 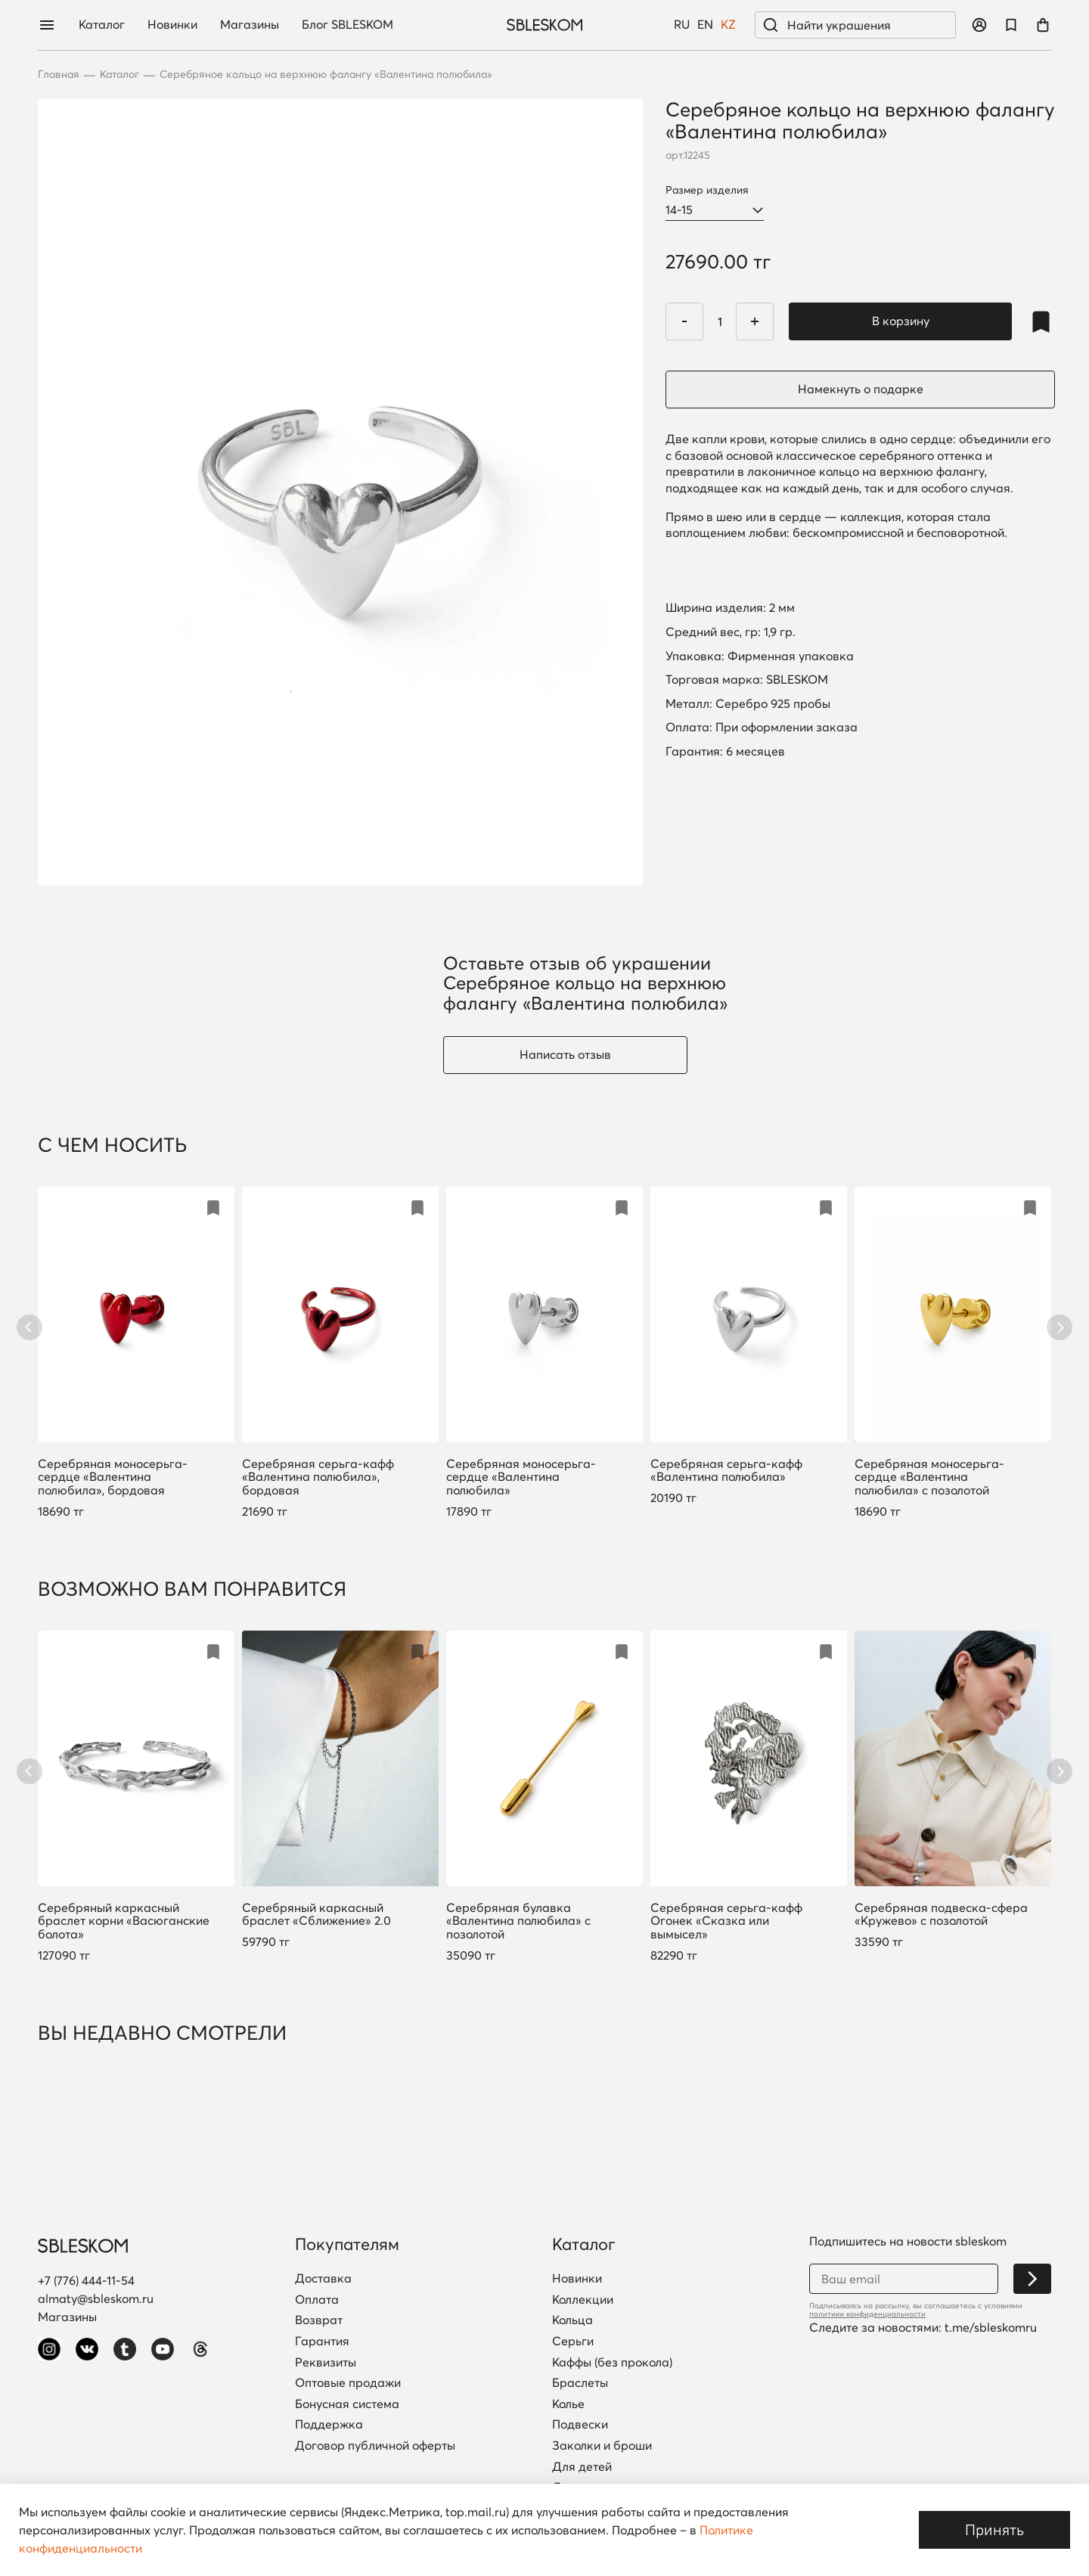 I want to click on Браслеты, so click(x=580, y=2383).